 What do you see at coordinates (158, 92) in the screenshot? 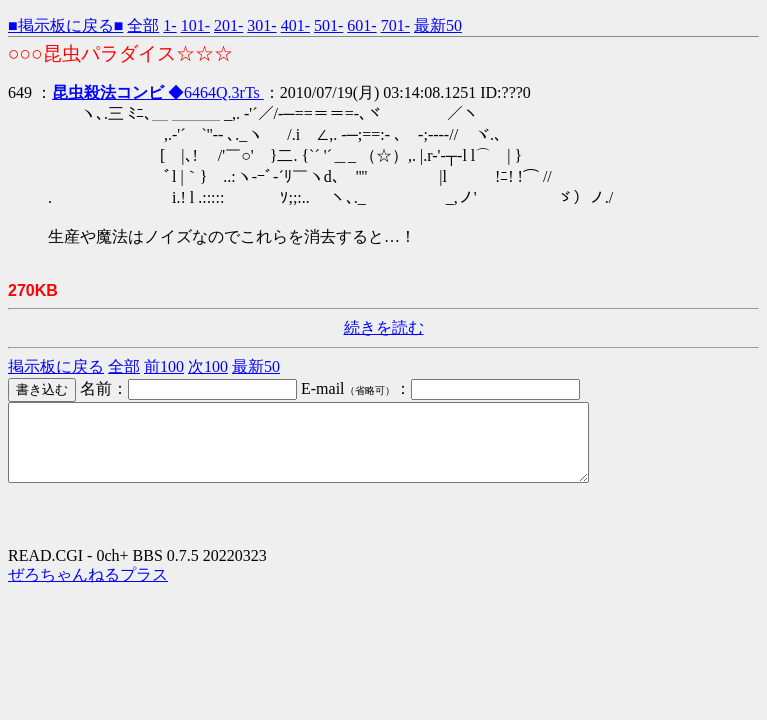
I see `◆6464Q.3rTs` at bounding box center [158, 92].